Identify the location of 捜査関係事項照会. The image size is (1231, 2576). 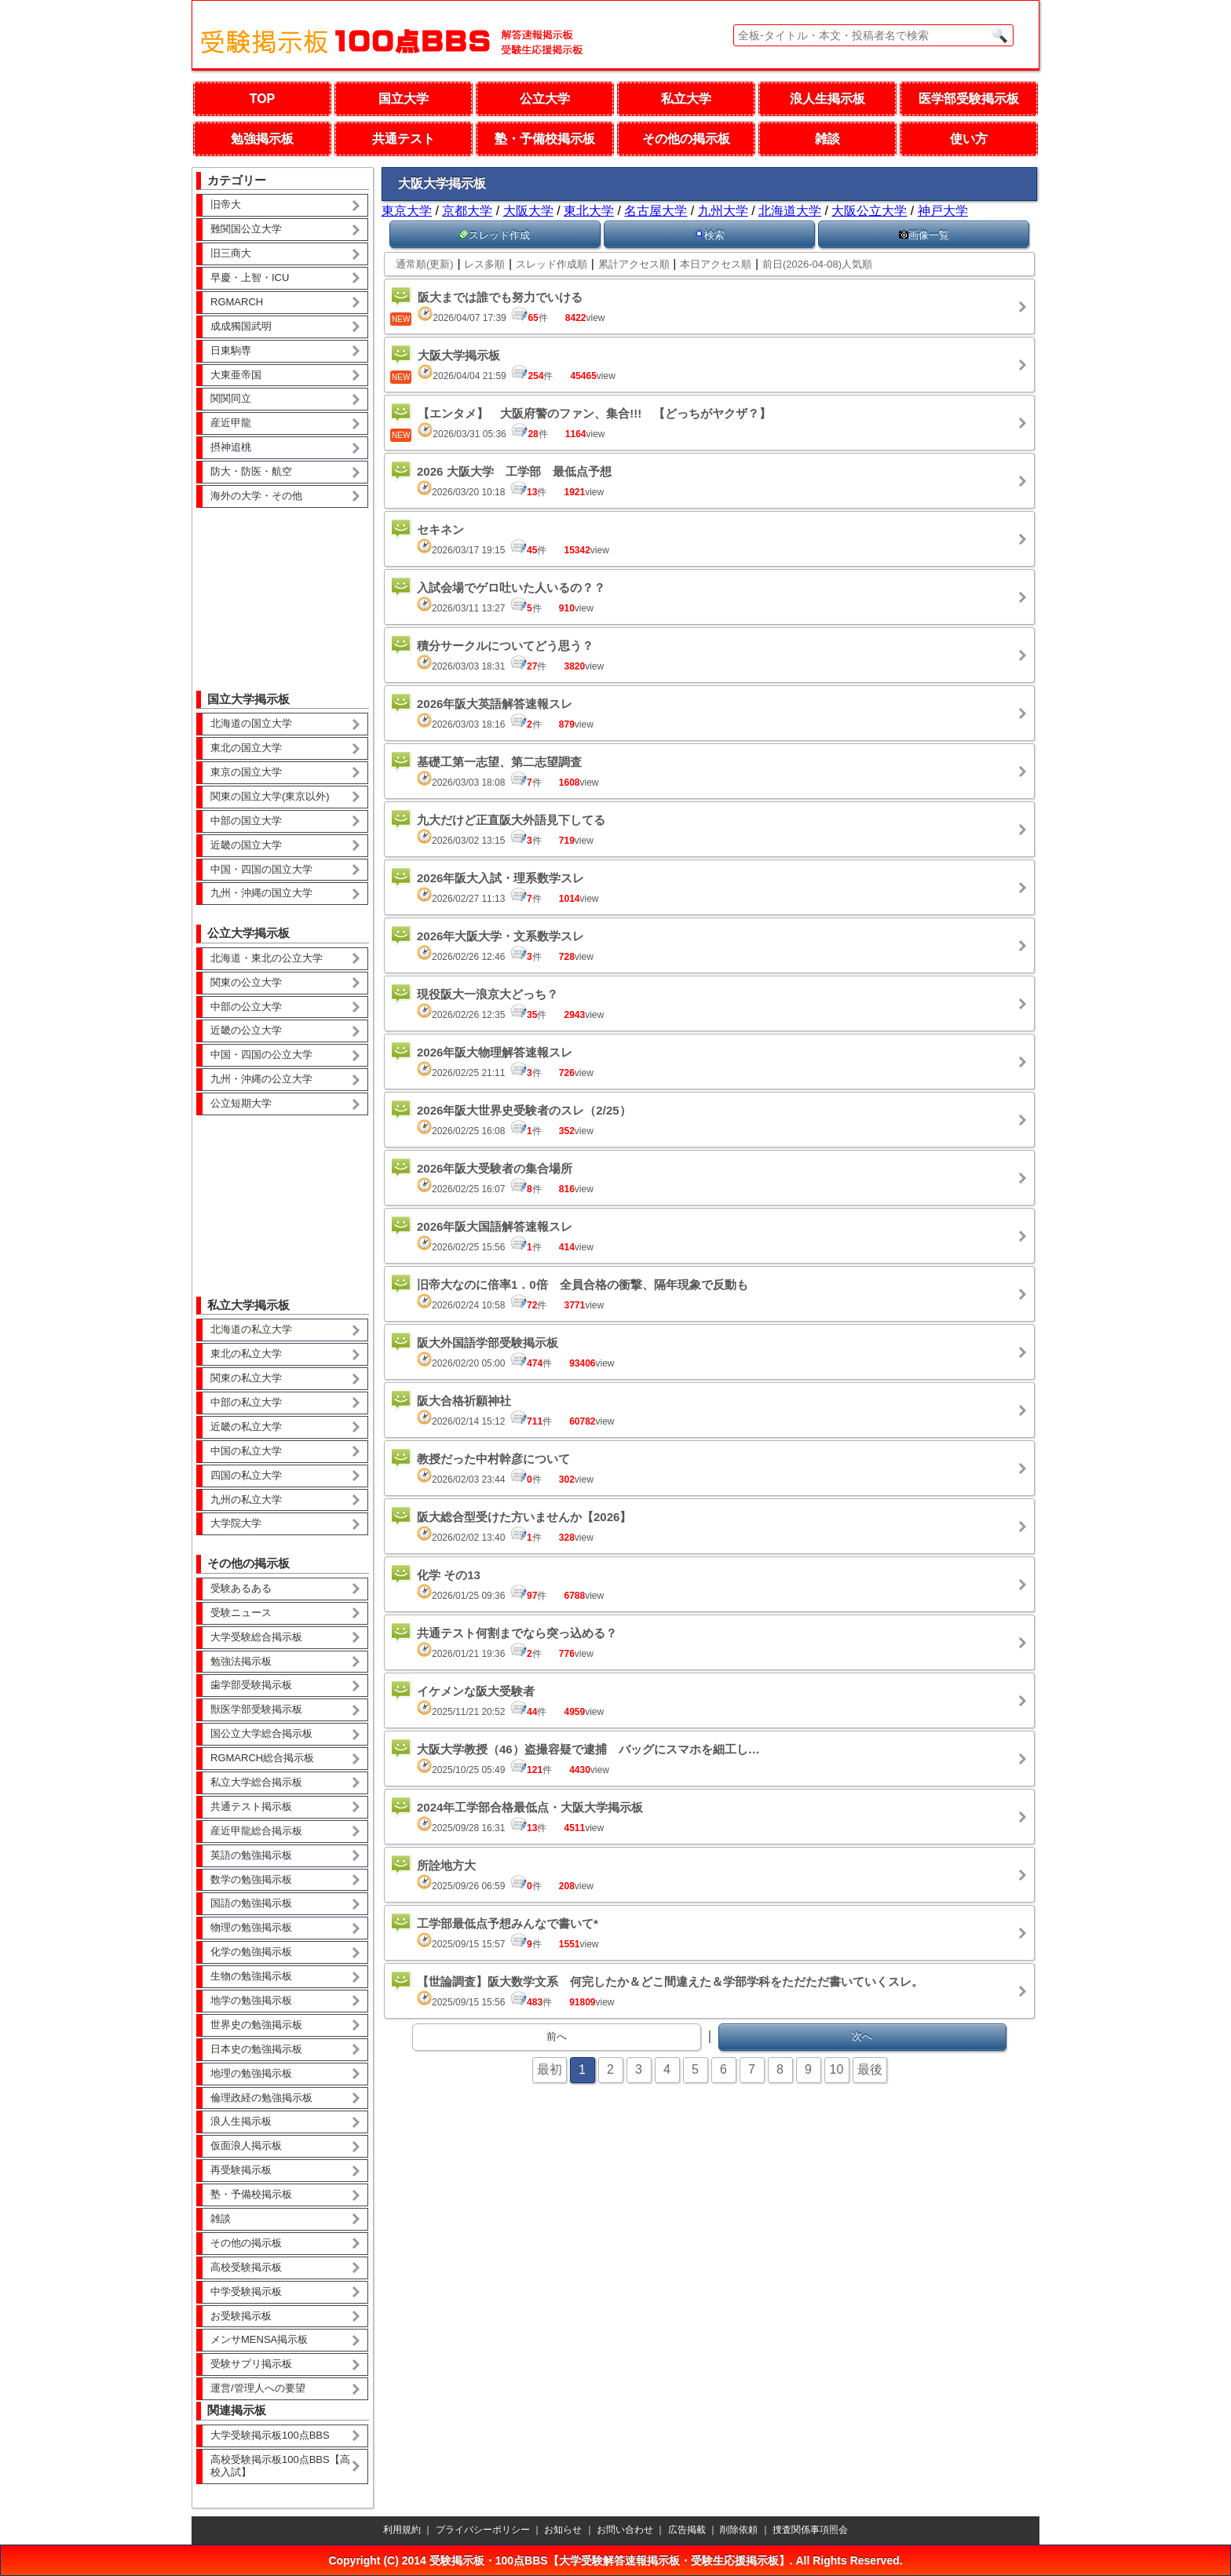
(810, 2529).